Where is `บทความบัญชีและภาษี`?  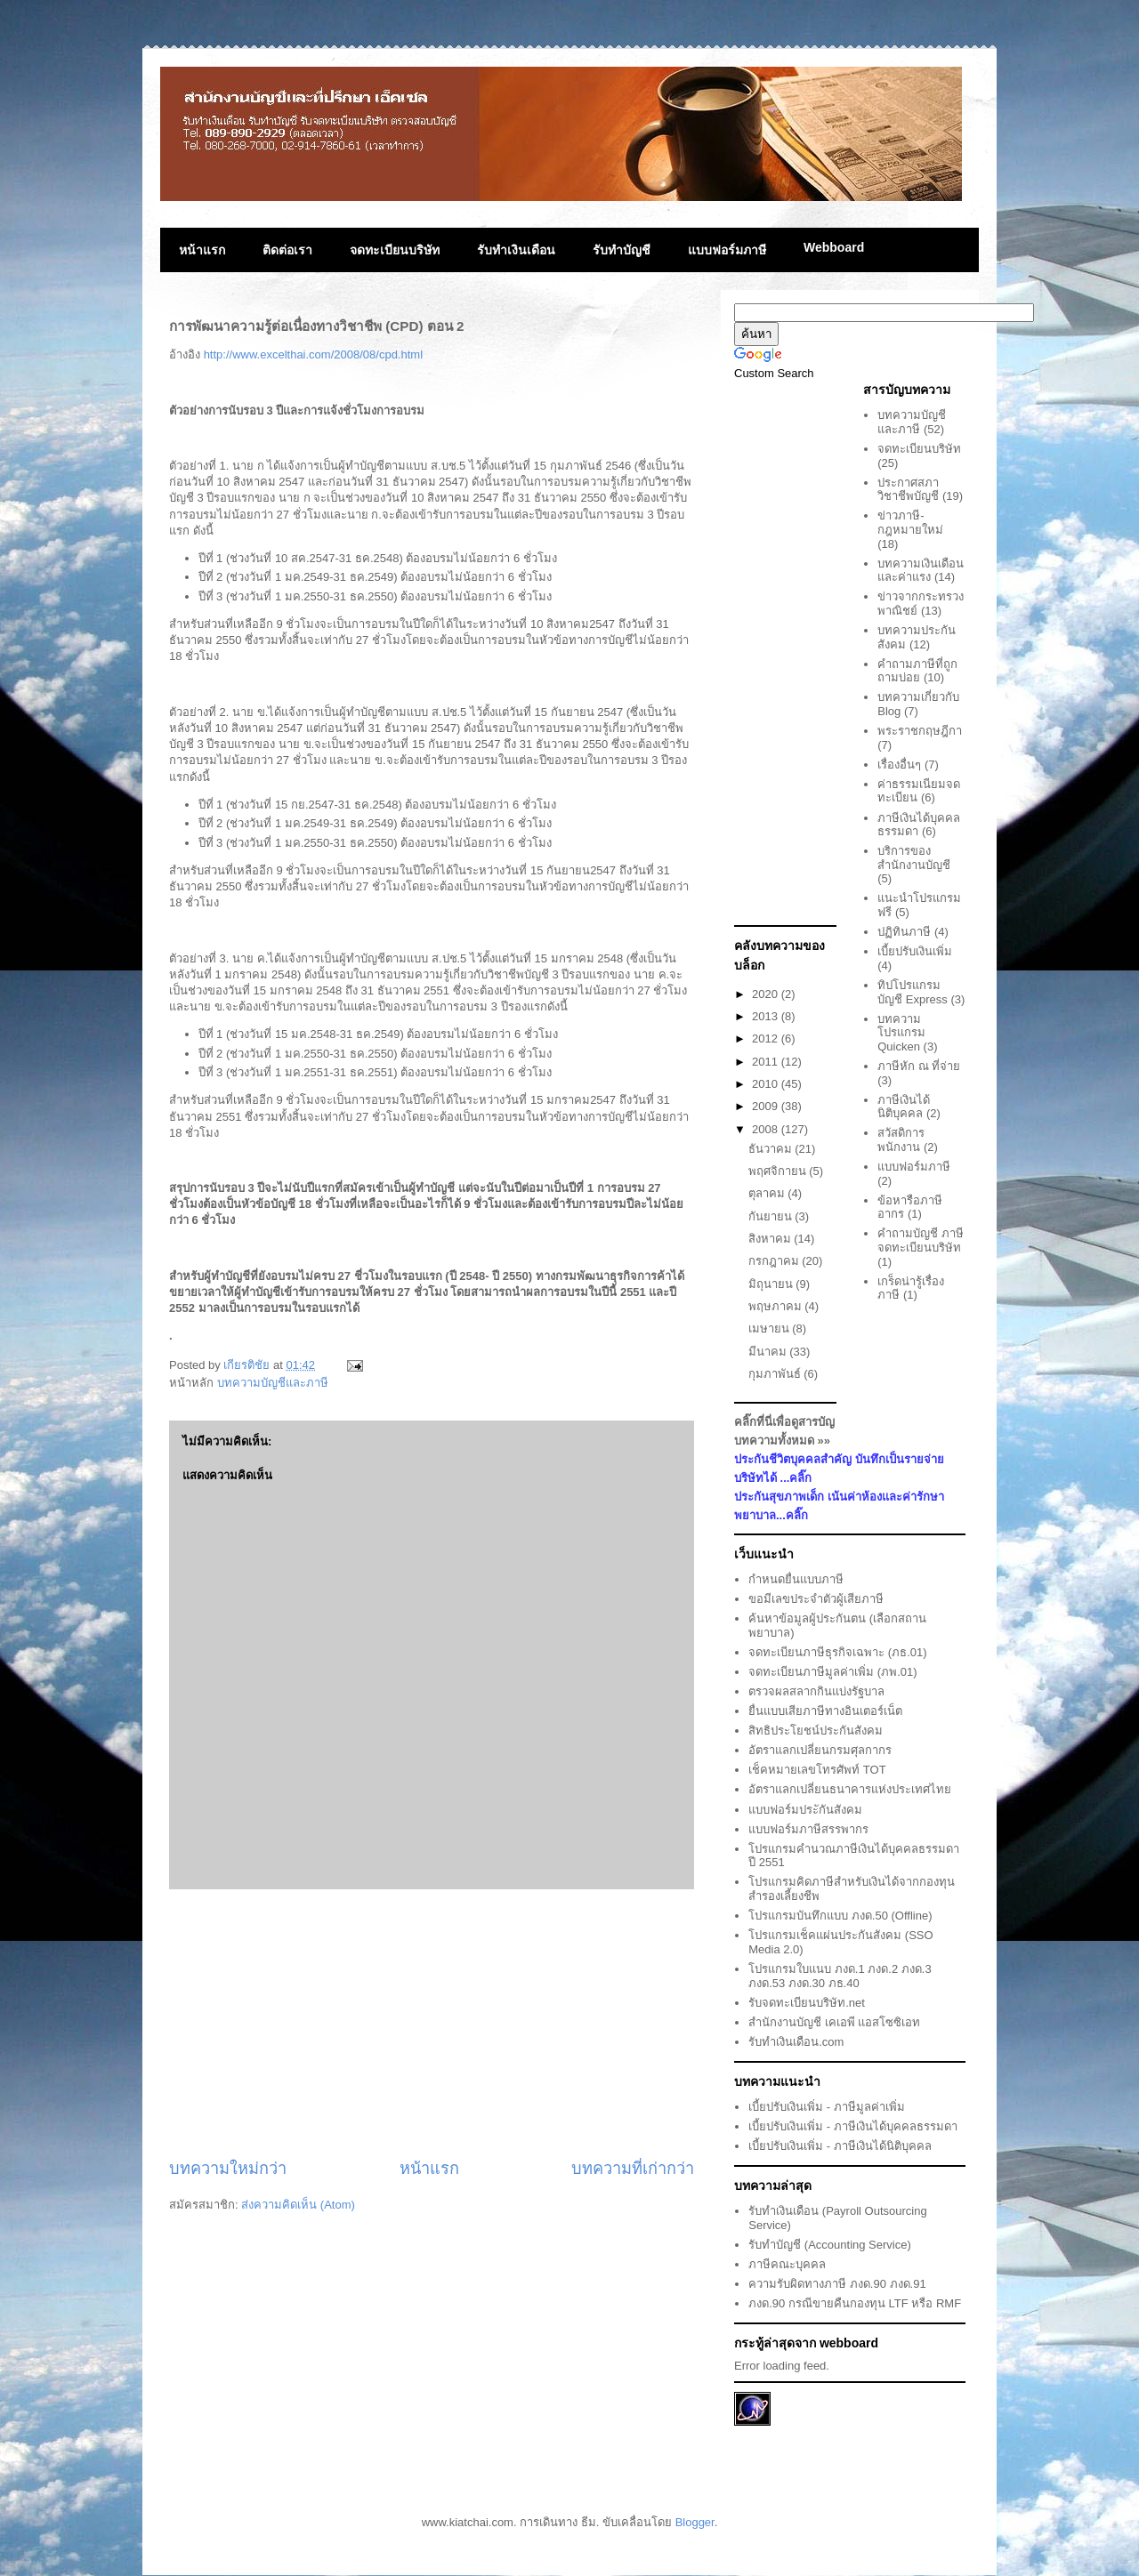
บทความบัญชีและภาษี is located at coordinates (272, 1382).